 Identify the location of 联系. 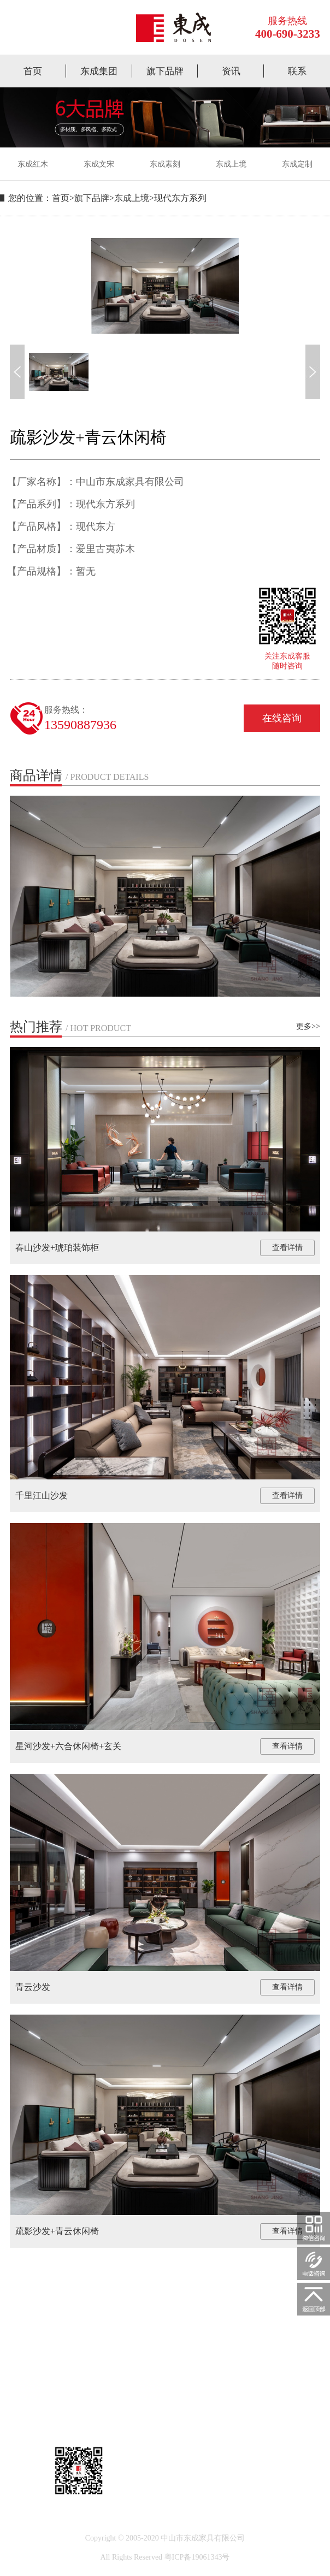
(297, 71).